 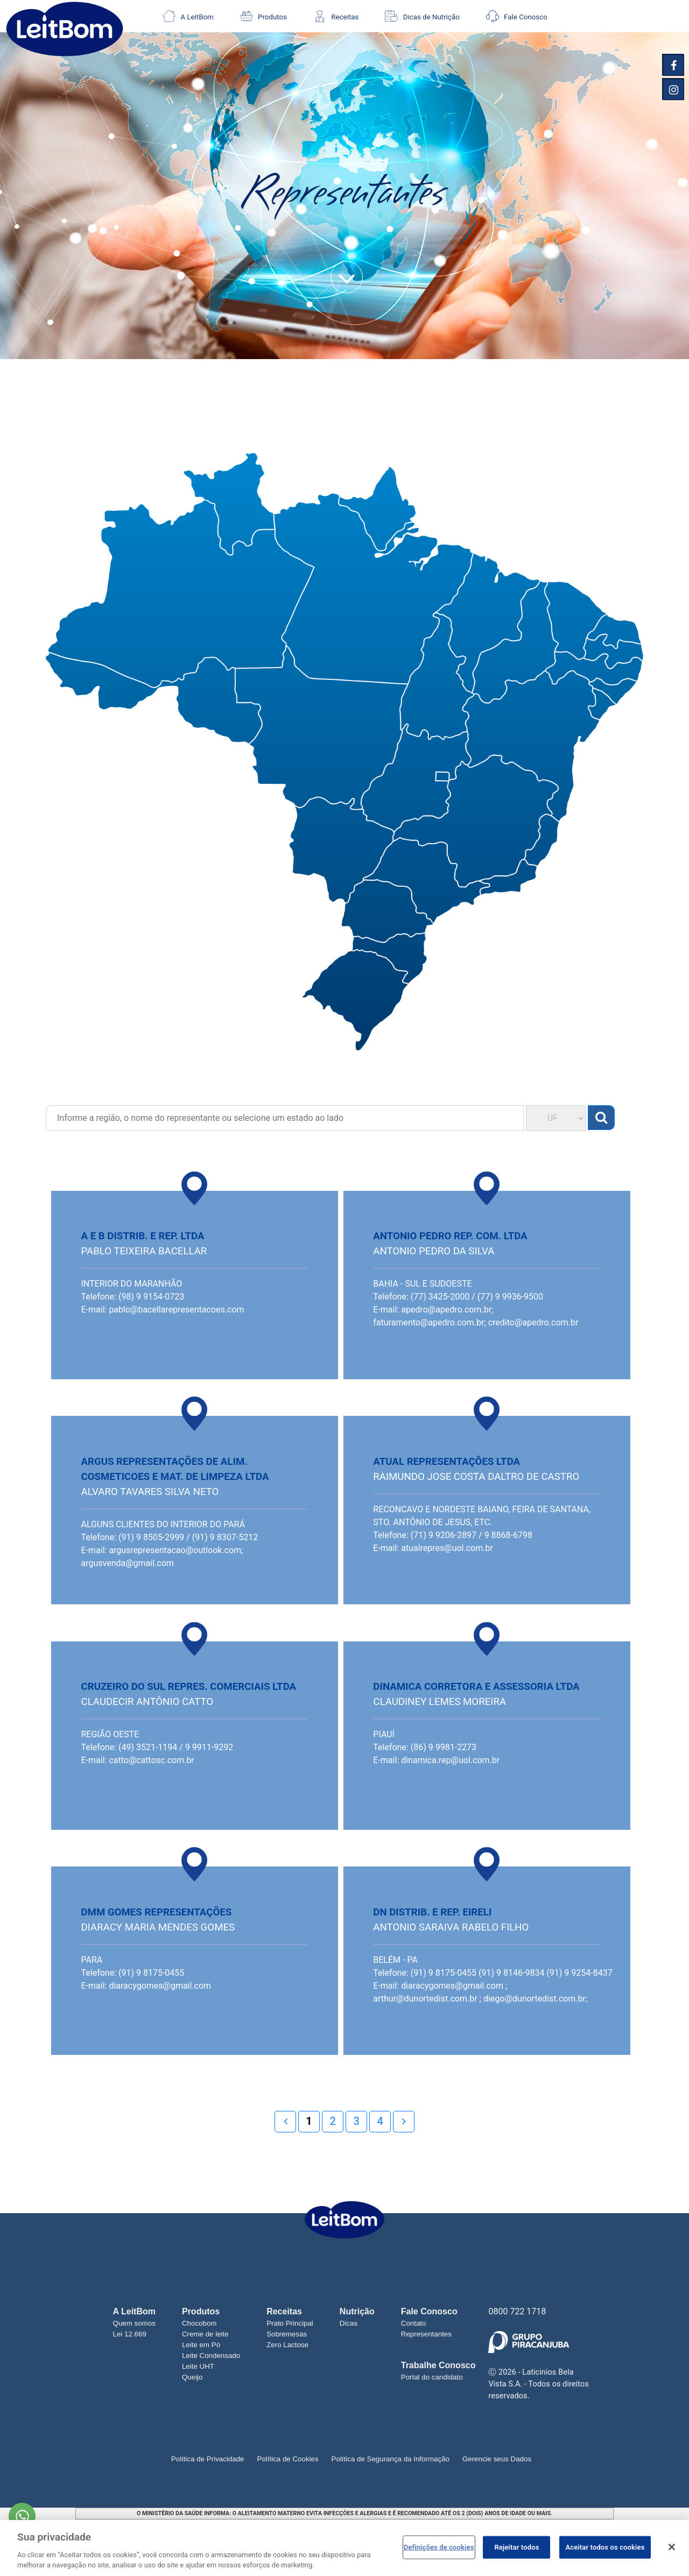 What do you see at coordinates (176, 1309) in the screenshot?
I see `pablo@bacellarepresentacoes.com` at bounding box center [176, 1309].